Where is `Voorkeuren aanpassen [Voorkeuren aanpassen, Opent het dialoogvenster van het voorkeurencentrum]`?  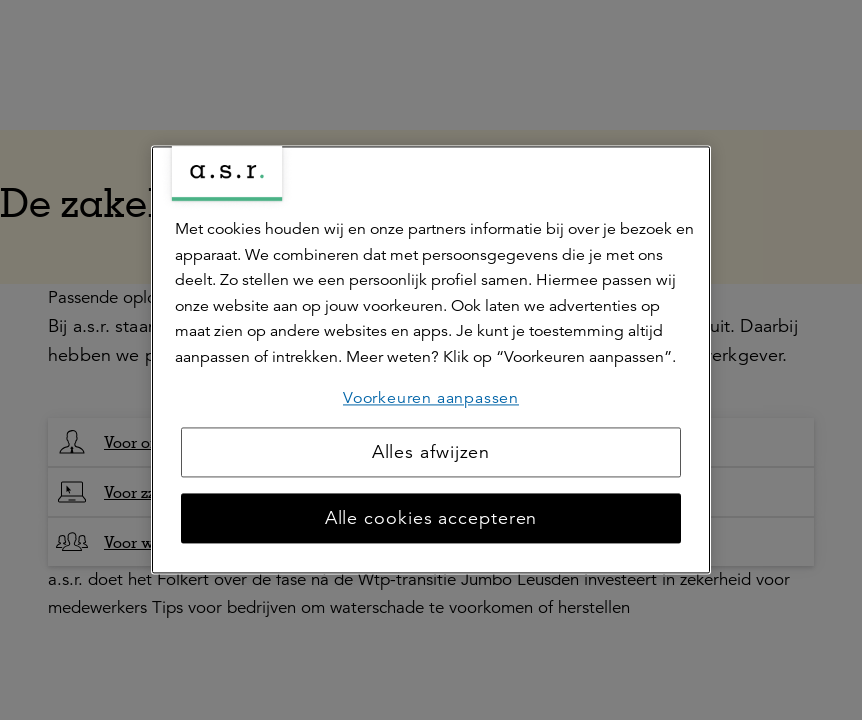
Voorkeuren aanpassen [Voorkeuren aanpassen, Opent het dialoogvenster van het voorkeurencentrum] is located at coordinates (431, 398).